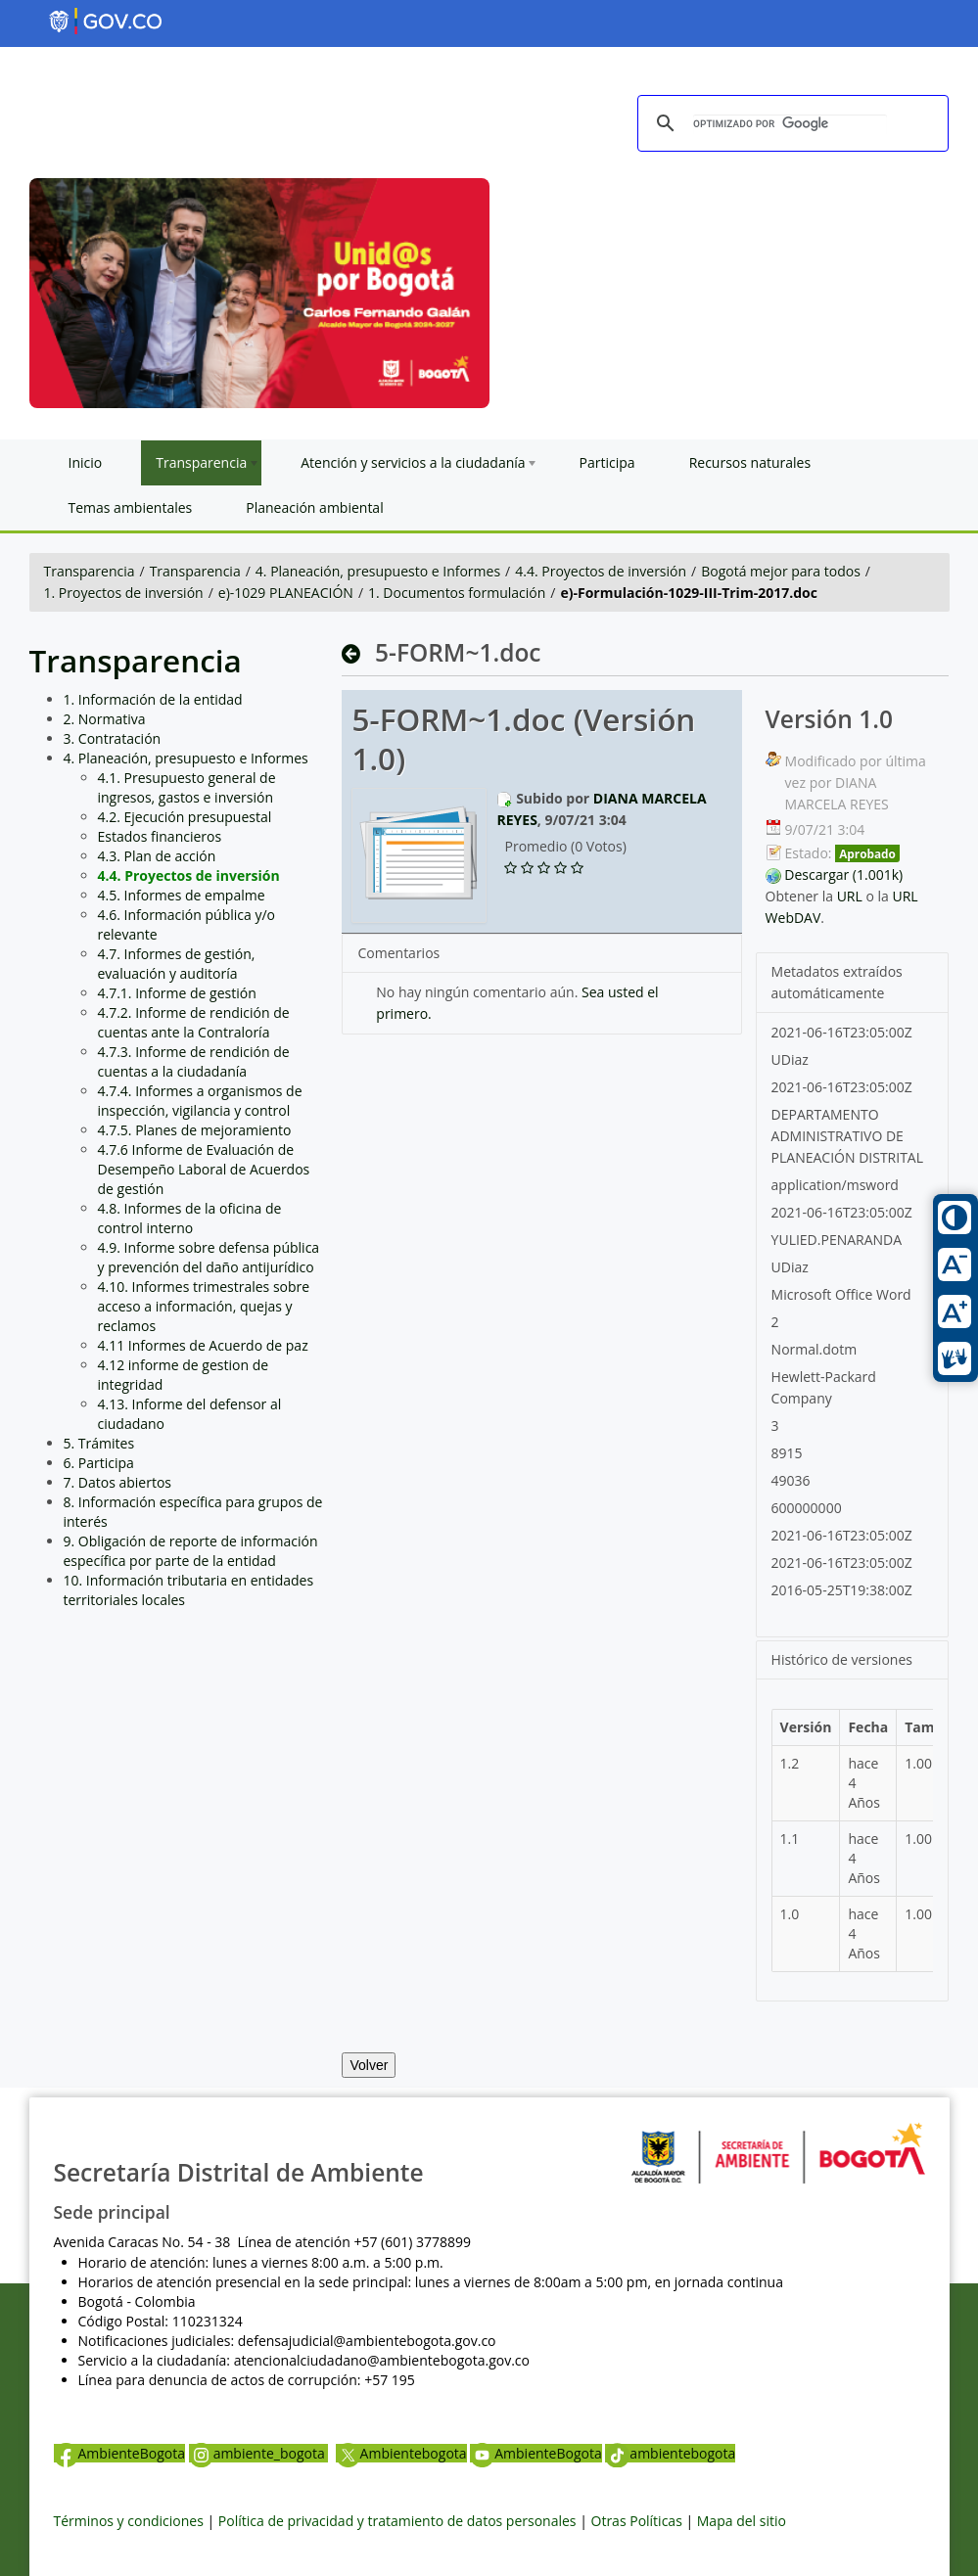 This screenshot has width=978, height=2576. Describe the element at coordinates (181, 895) in the screenshot. I see `4.5. Informes de empalme` at that location.